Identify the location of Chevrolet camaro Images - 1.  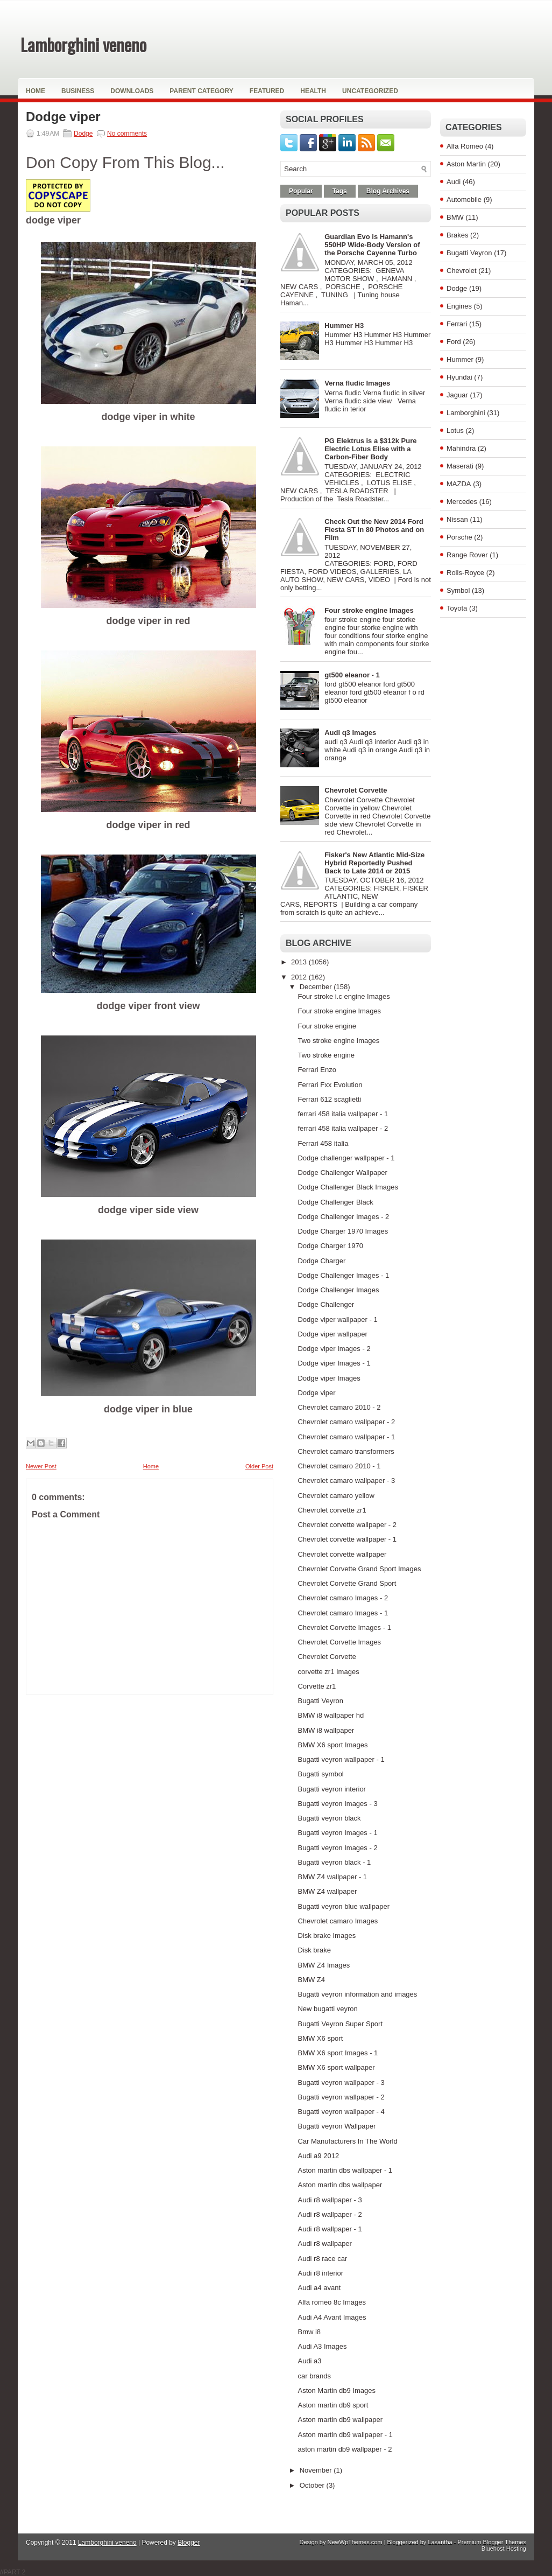
(343, 1613).